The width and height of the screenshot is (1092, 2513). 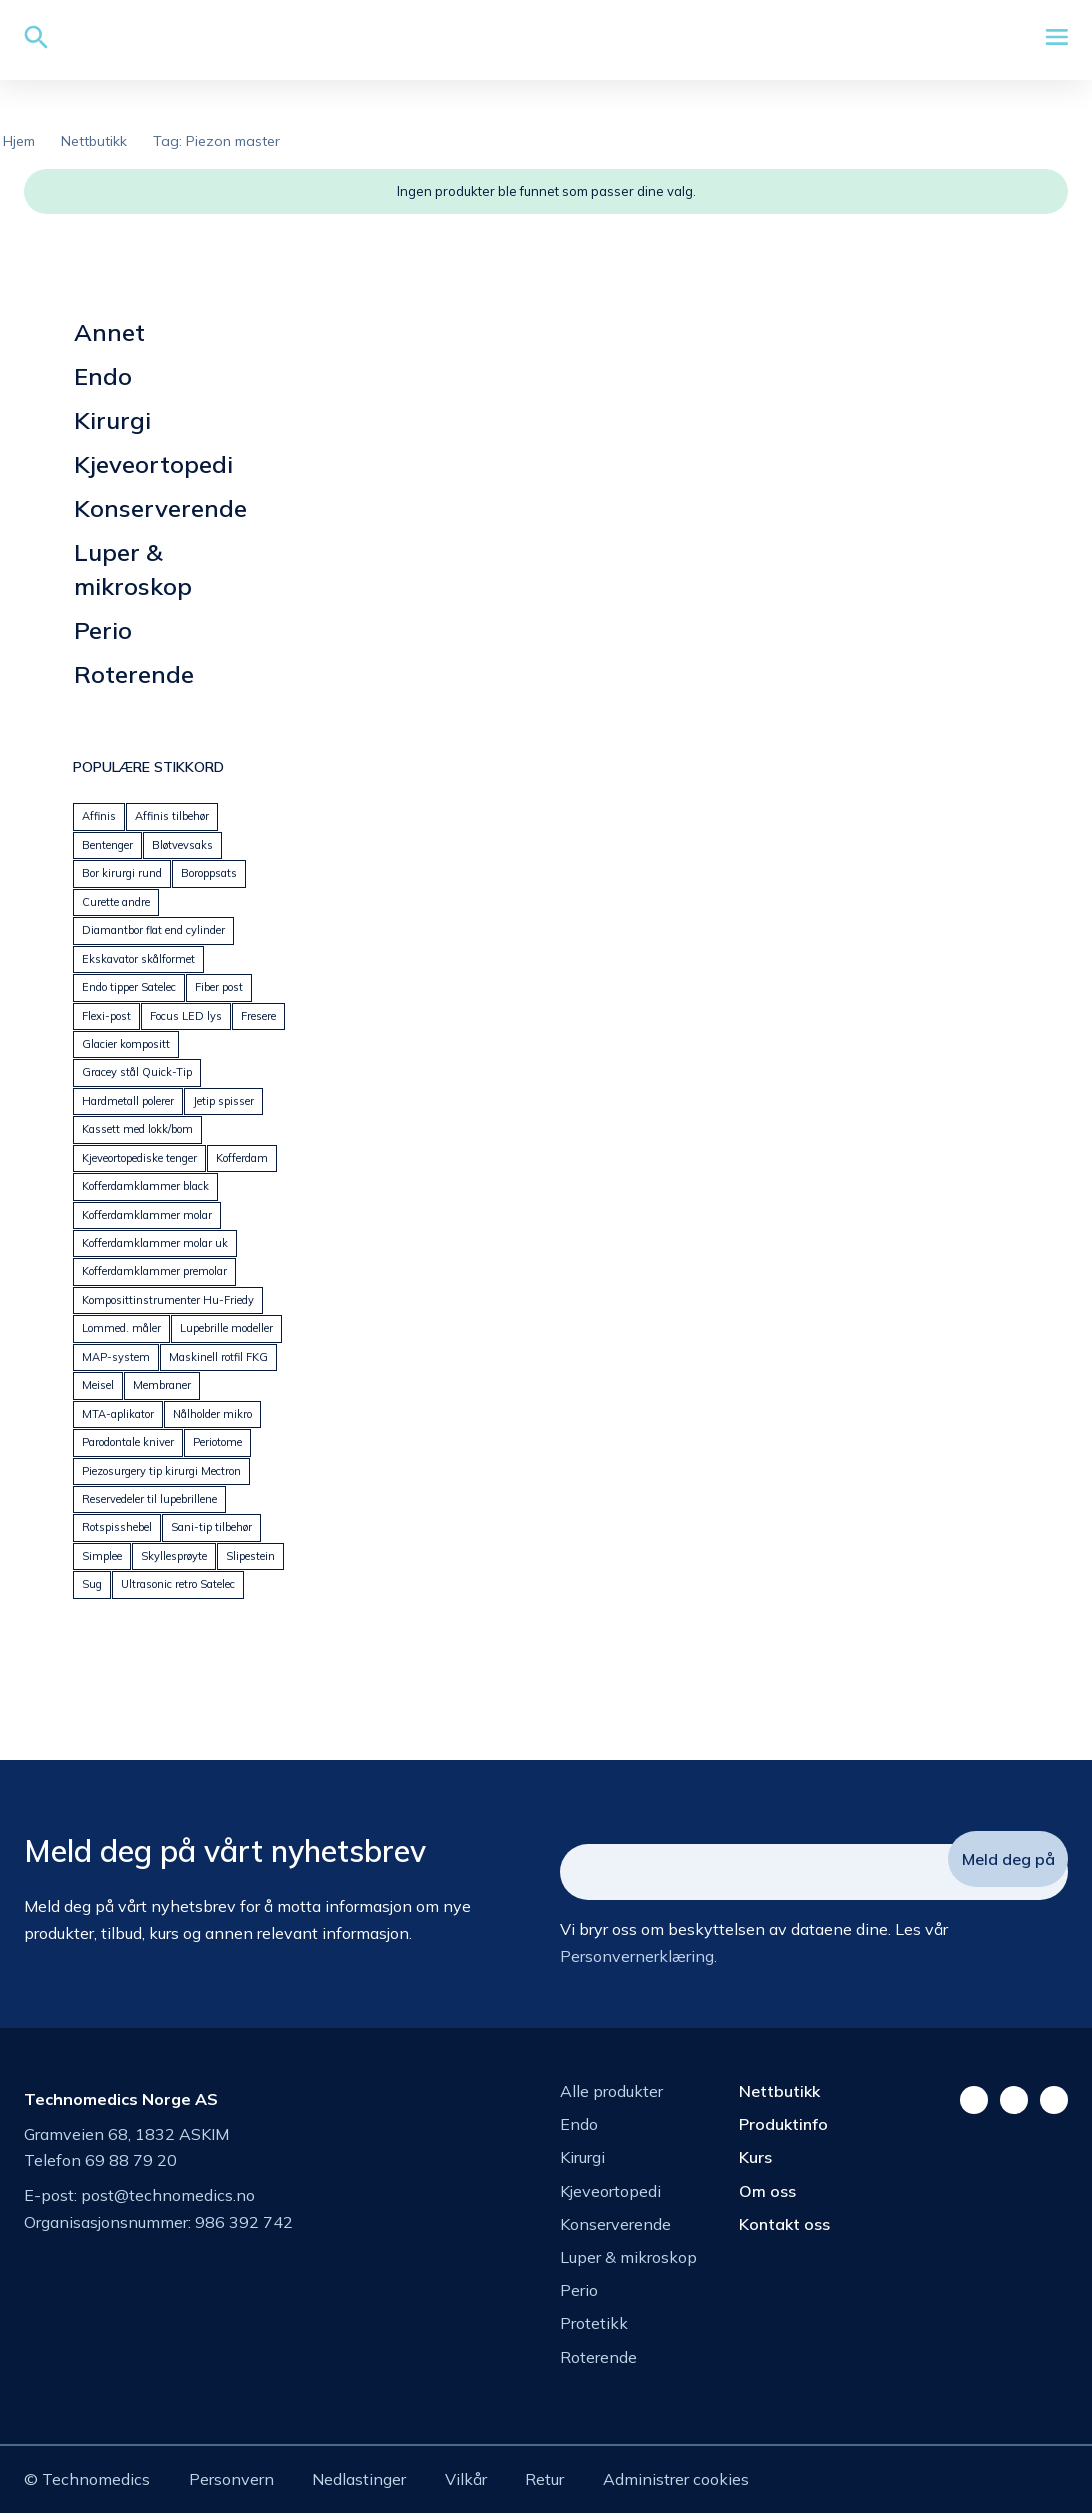 What do you see at coordinates (174, 1556) in the screenshot?
I see `Skyllesprøyte [Skyllesprøyte (25 produkter)]` at bounding box center [174, 1556].